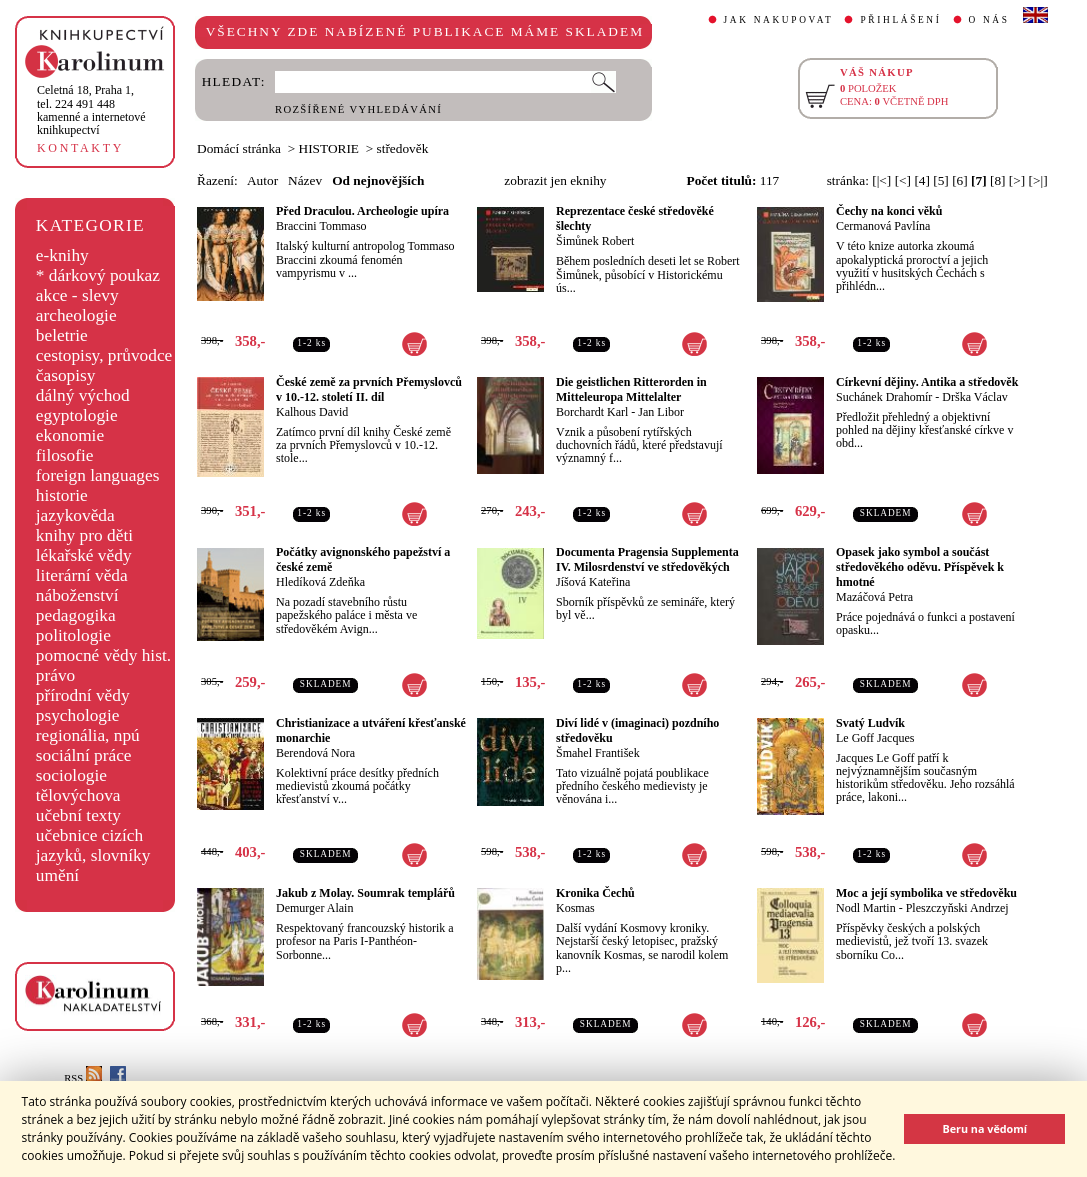 Image resolution: width=1087 pixels, height=1177 pixels. What do you see at coordinates (315, 753) in the screenshot?
I see `Berendová Nora` at bounding box center [315, 753].